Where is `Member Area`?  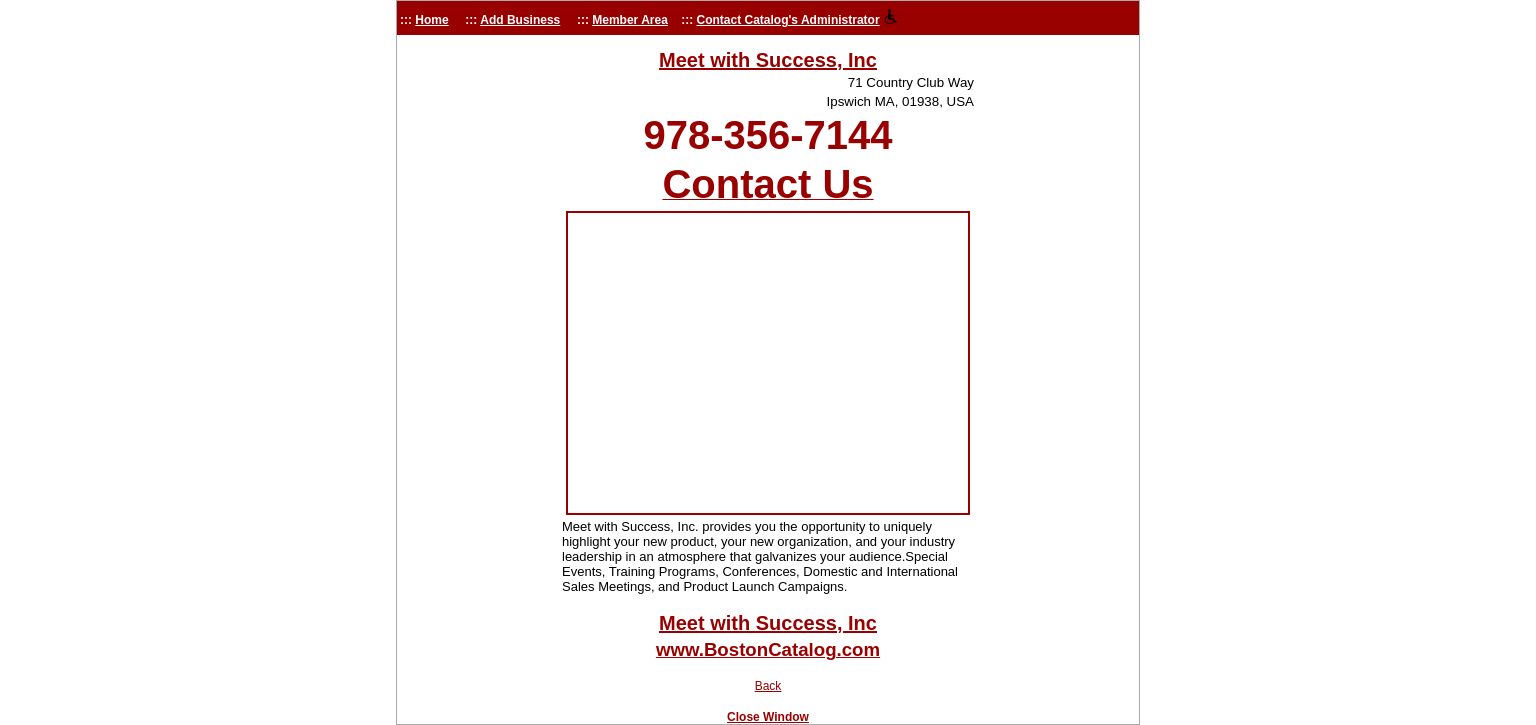 Member Area is located at coordinates (630, 20).